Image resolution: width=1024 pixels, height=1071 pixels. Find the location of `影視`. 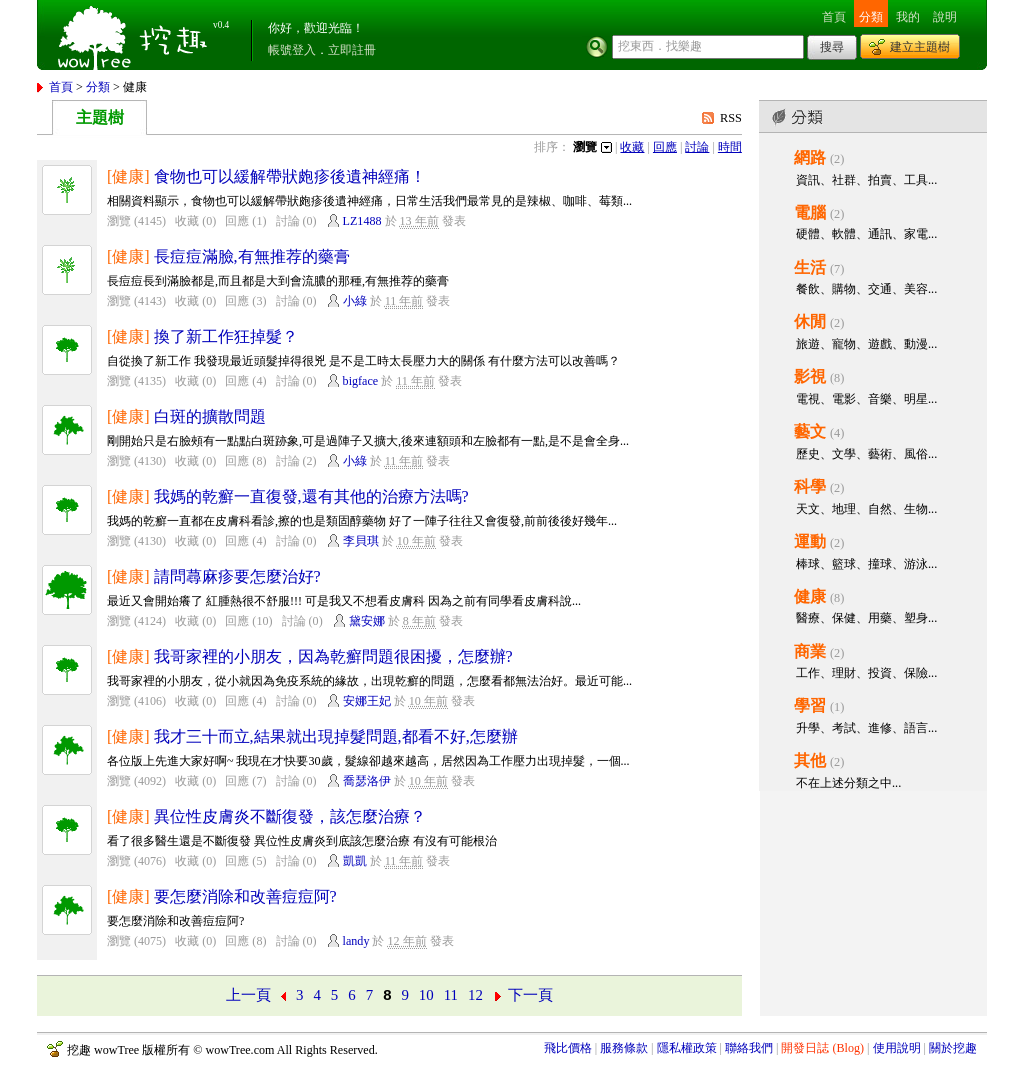

影視 is located at coordinates (810, 376).